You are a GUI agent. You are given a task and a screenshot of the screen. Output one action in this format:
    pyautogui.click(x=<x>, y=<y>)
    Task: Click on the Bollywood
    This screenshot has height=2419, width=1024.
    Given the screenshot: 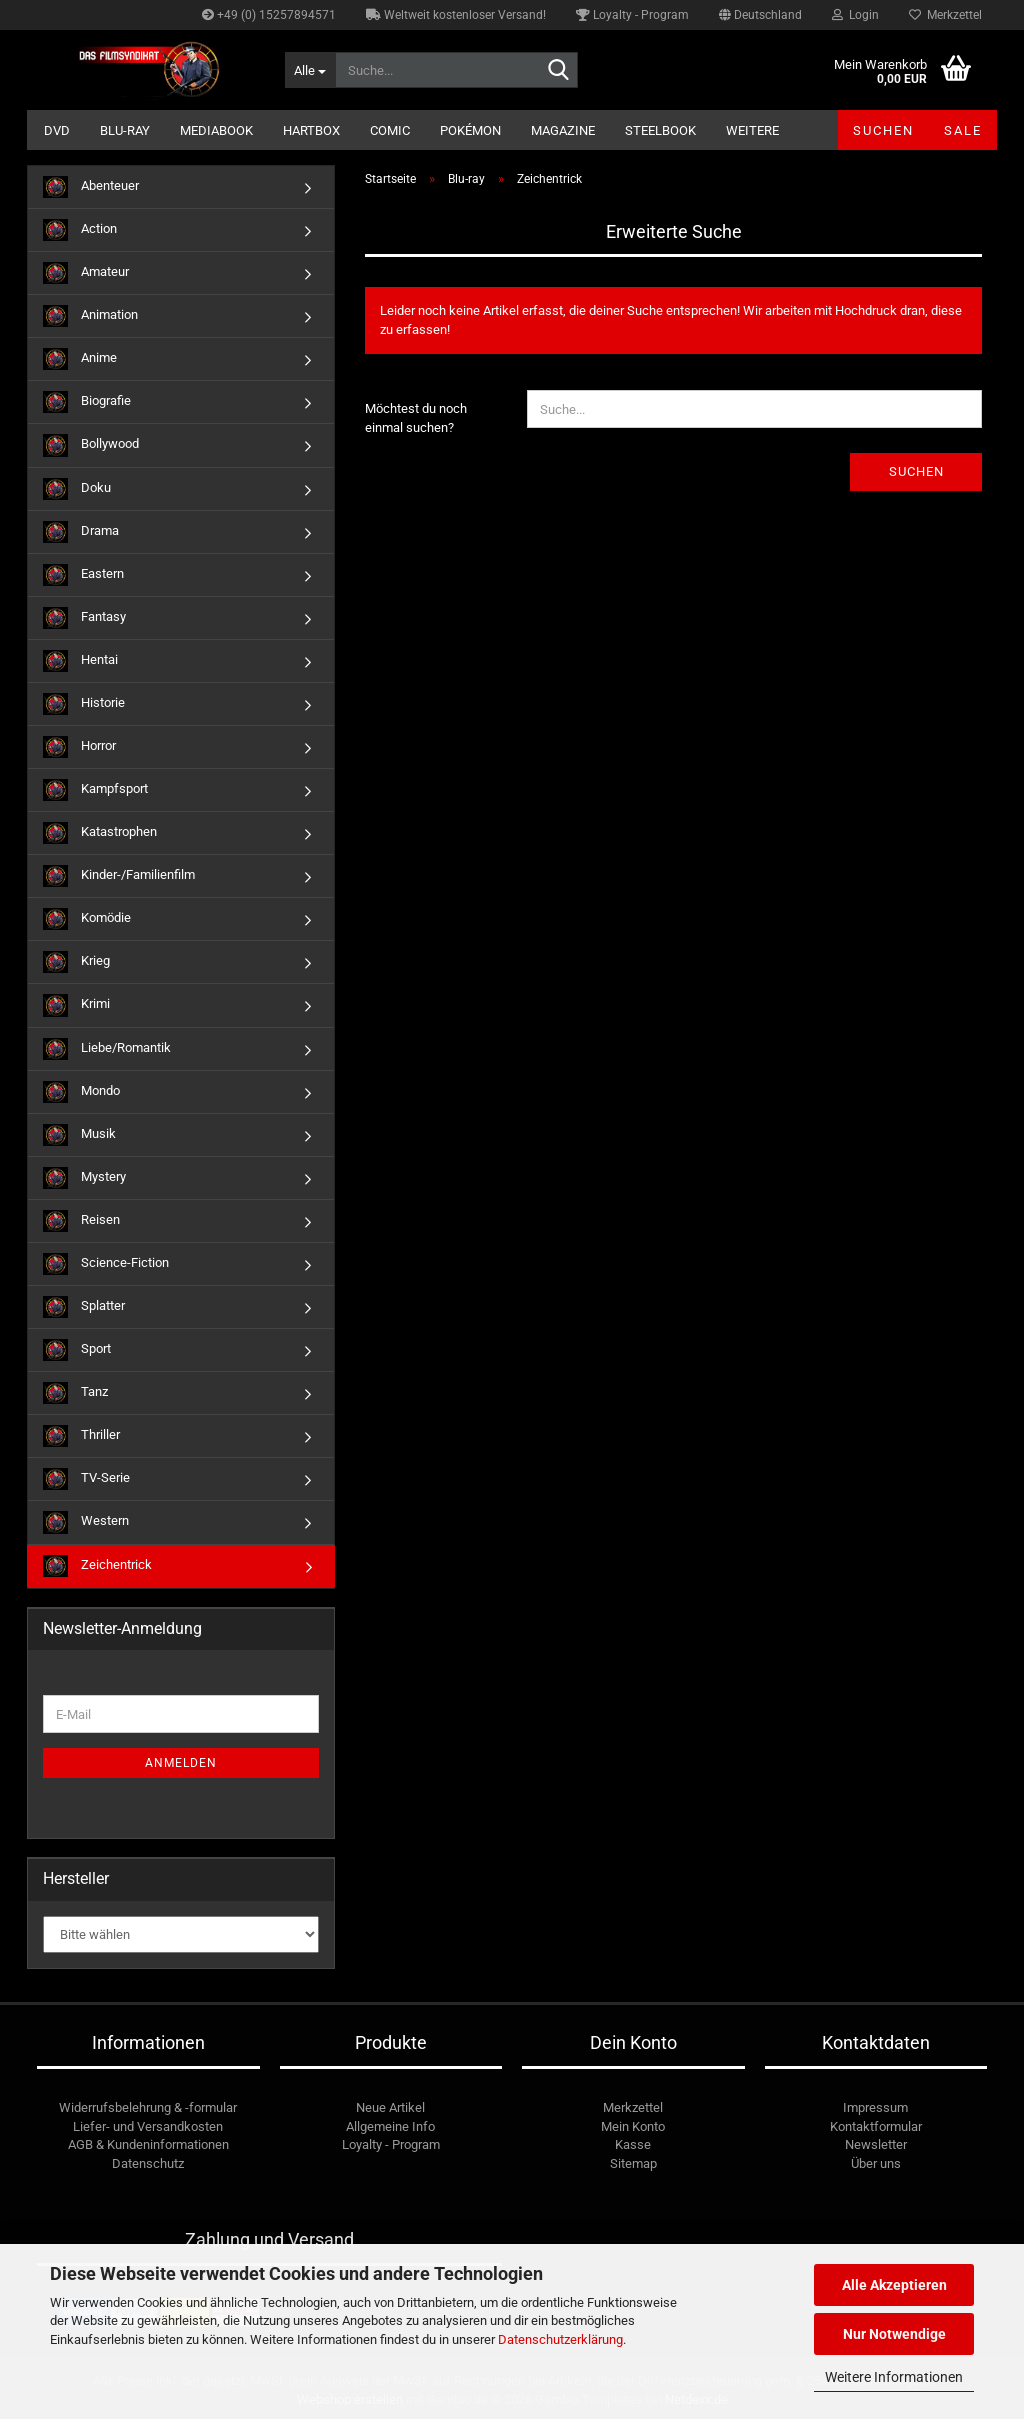 What is the action you would take?
    pyautogui.click(x=91, y=445)
    